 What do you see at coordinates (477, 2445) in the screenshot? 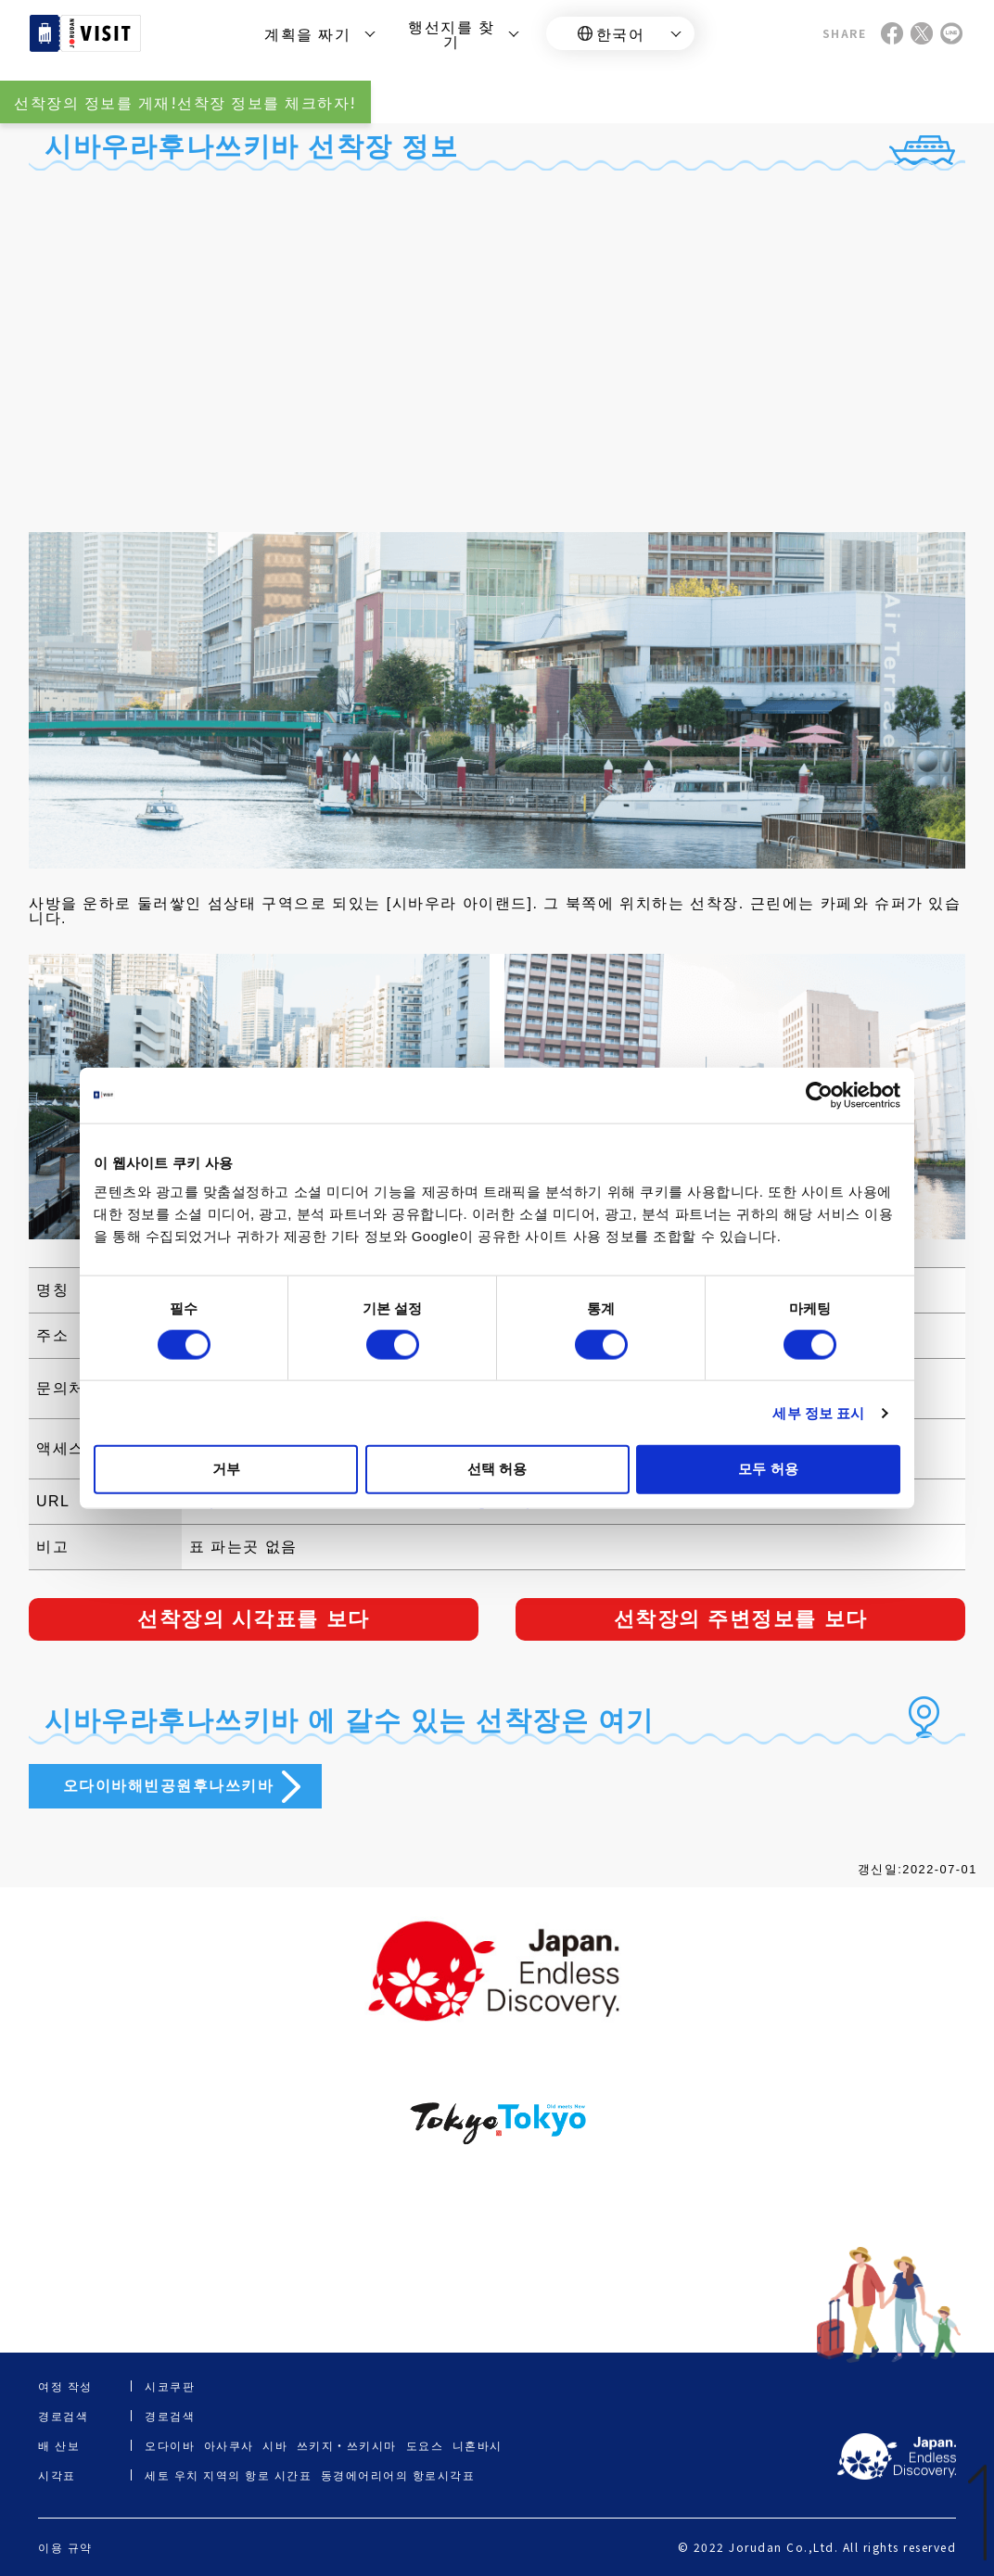
I see `니혼바시` at bounding box center [477, 2445].